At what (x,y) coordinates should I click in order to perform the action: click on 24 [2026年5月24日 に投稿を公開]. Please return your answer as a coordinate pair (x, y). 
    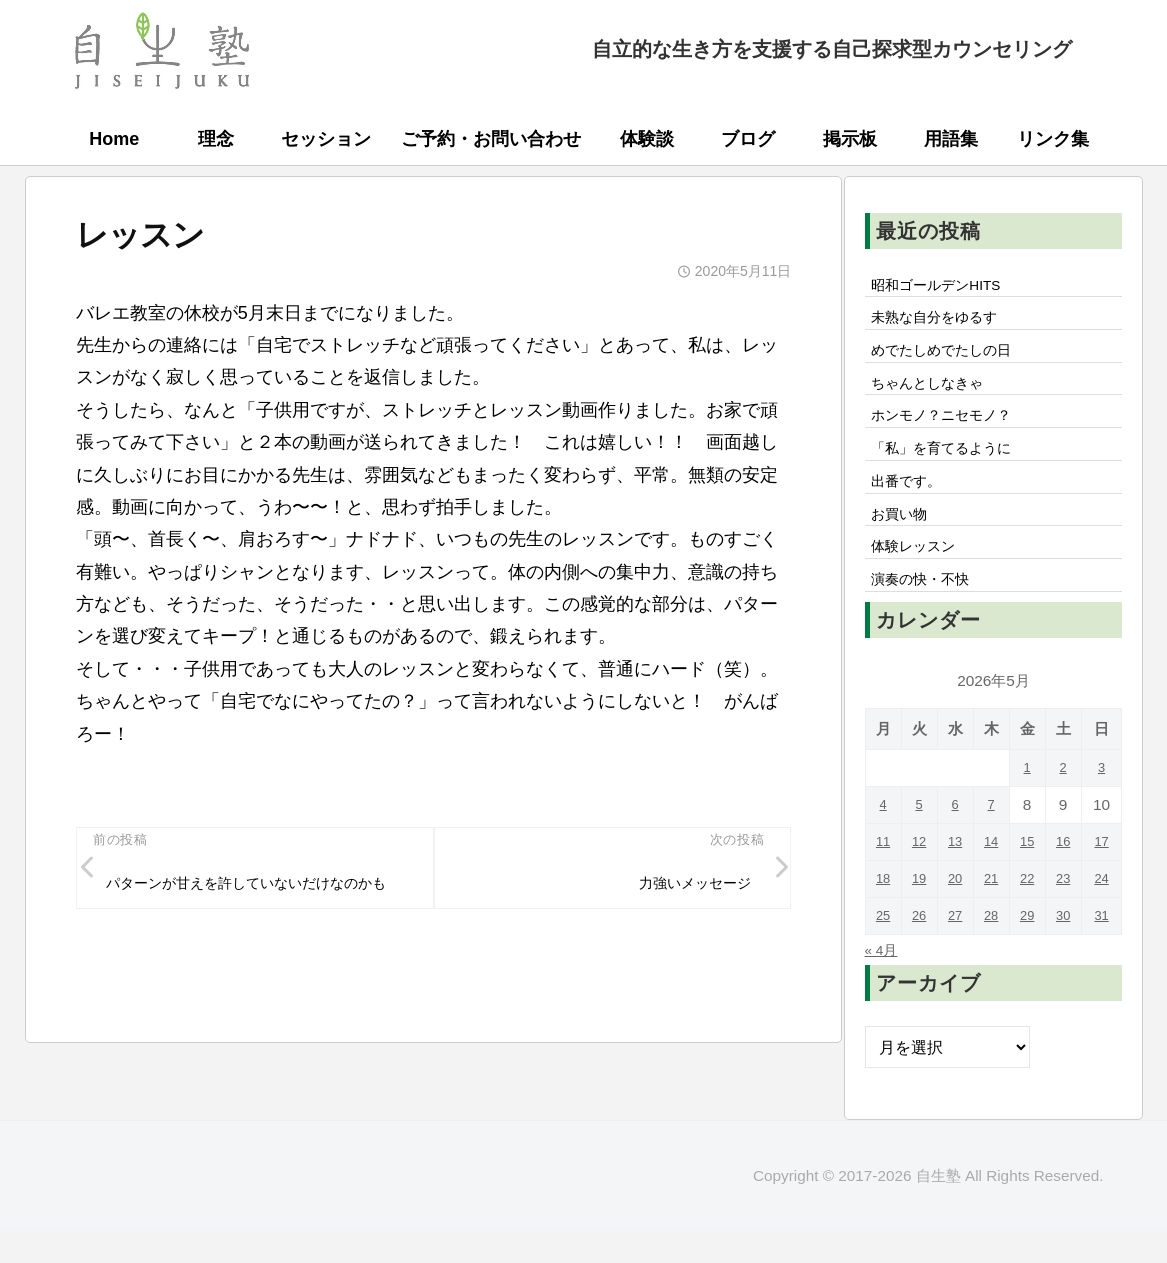
    Looking at the image, I should click on (1103, 920).